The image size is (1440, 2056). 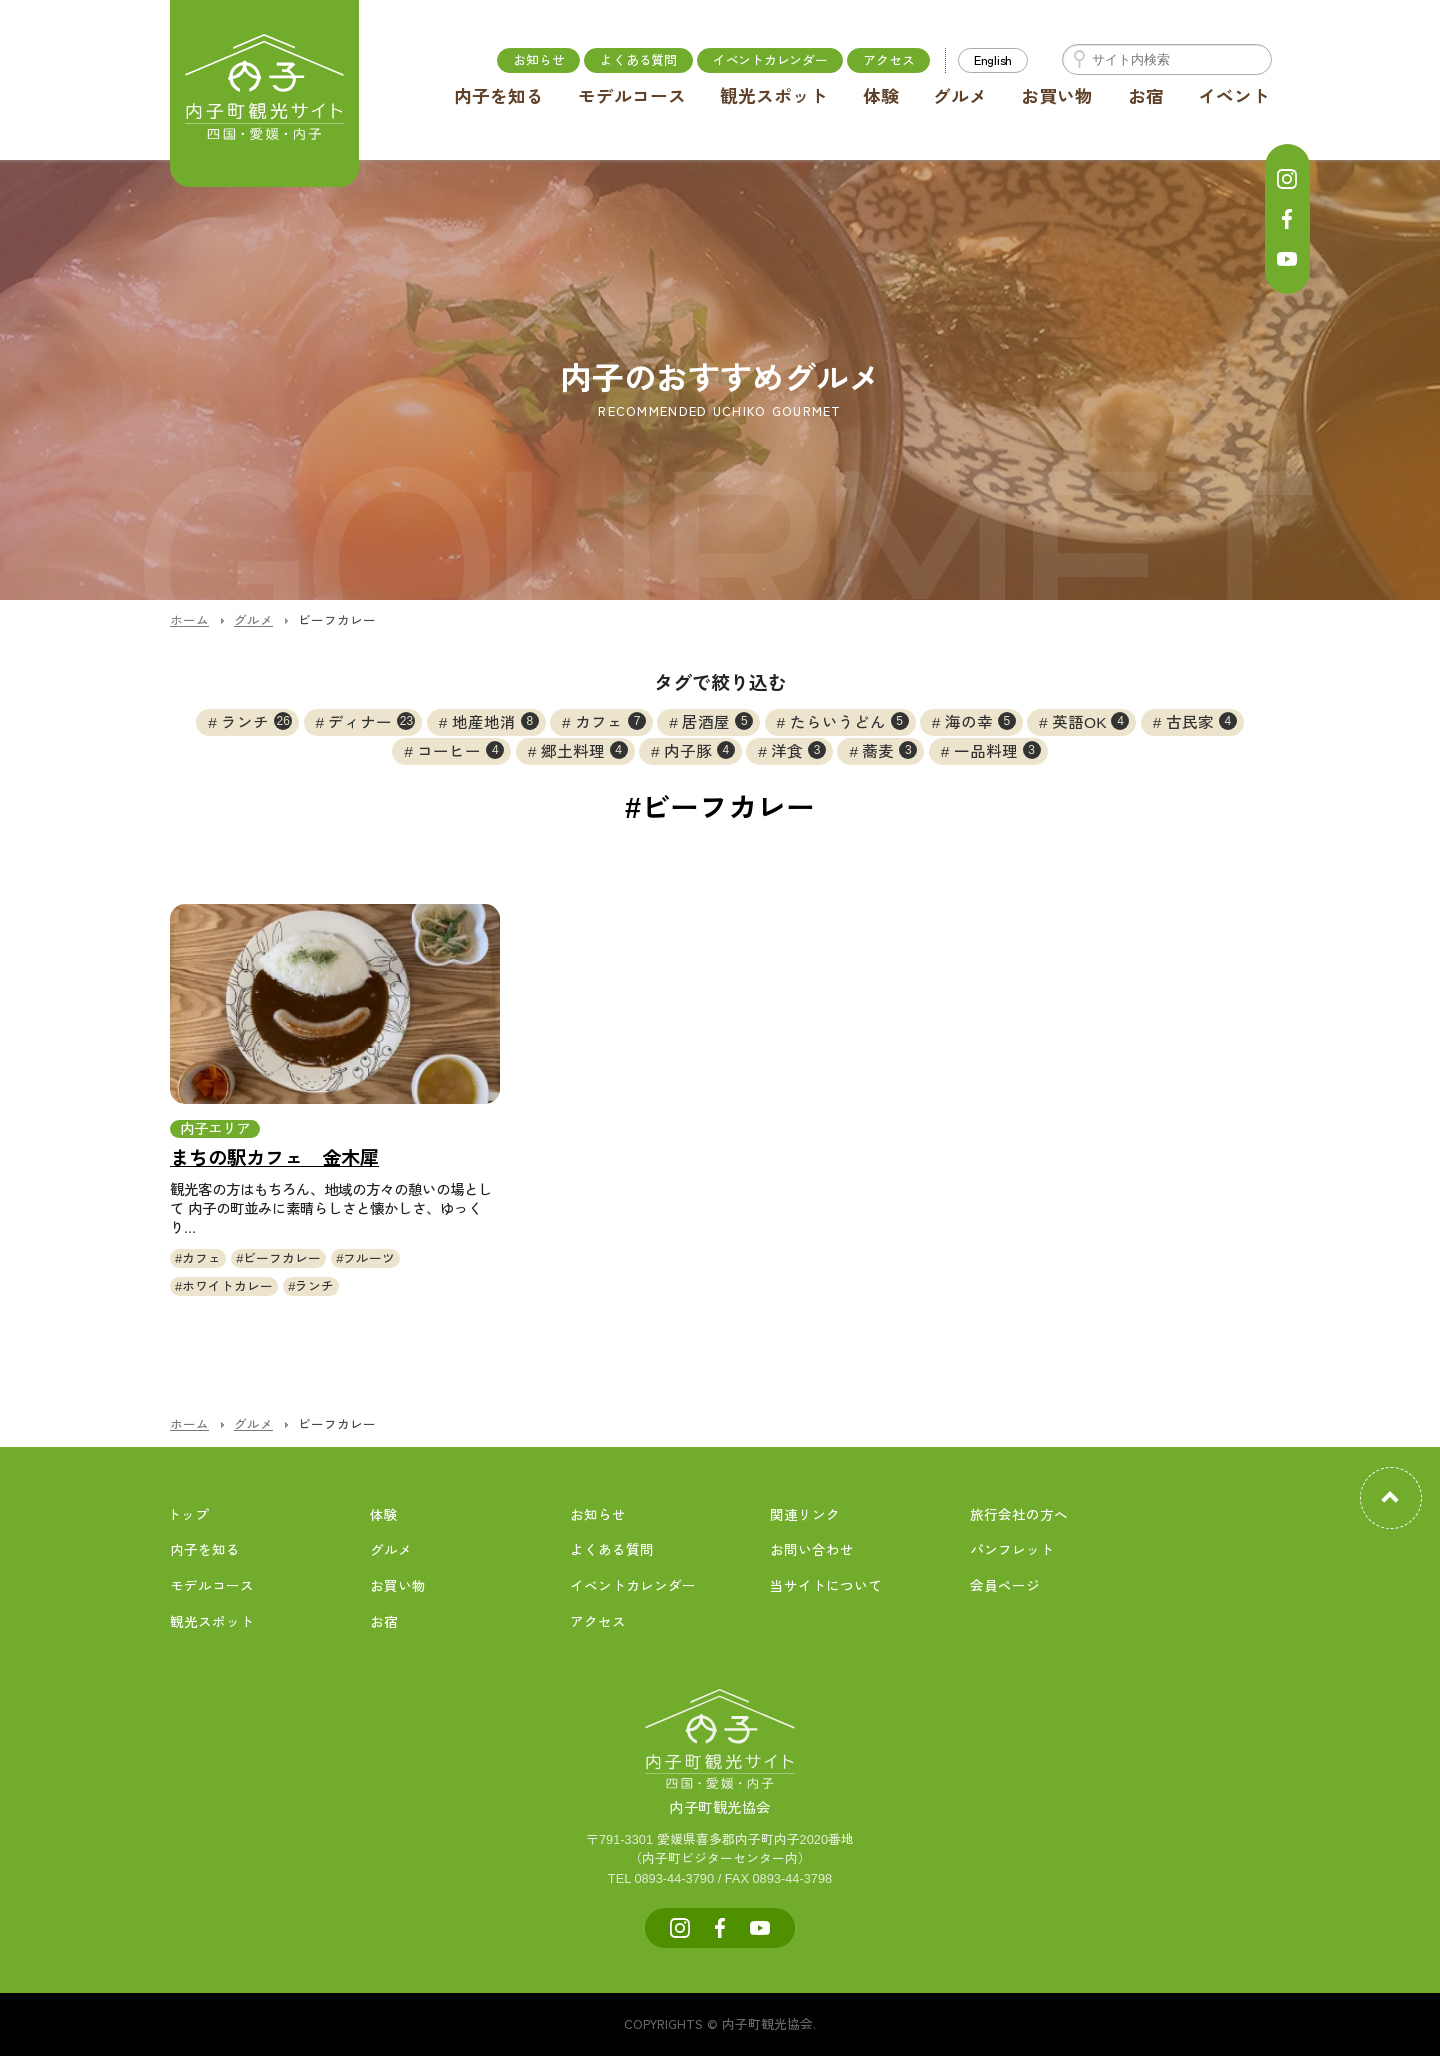 What do you see at coordinates (584, 750) in the screenshot?
I see `郷土料理` at bounding box center [584, 750].